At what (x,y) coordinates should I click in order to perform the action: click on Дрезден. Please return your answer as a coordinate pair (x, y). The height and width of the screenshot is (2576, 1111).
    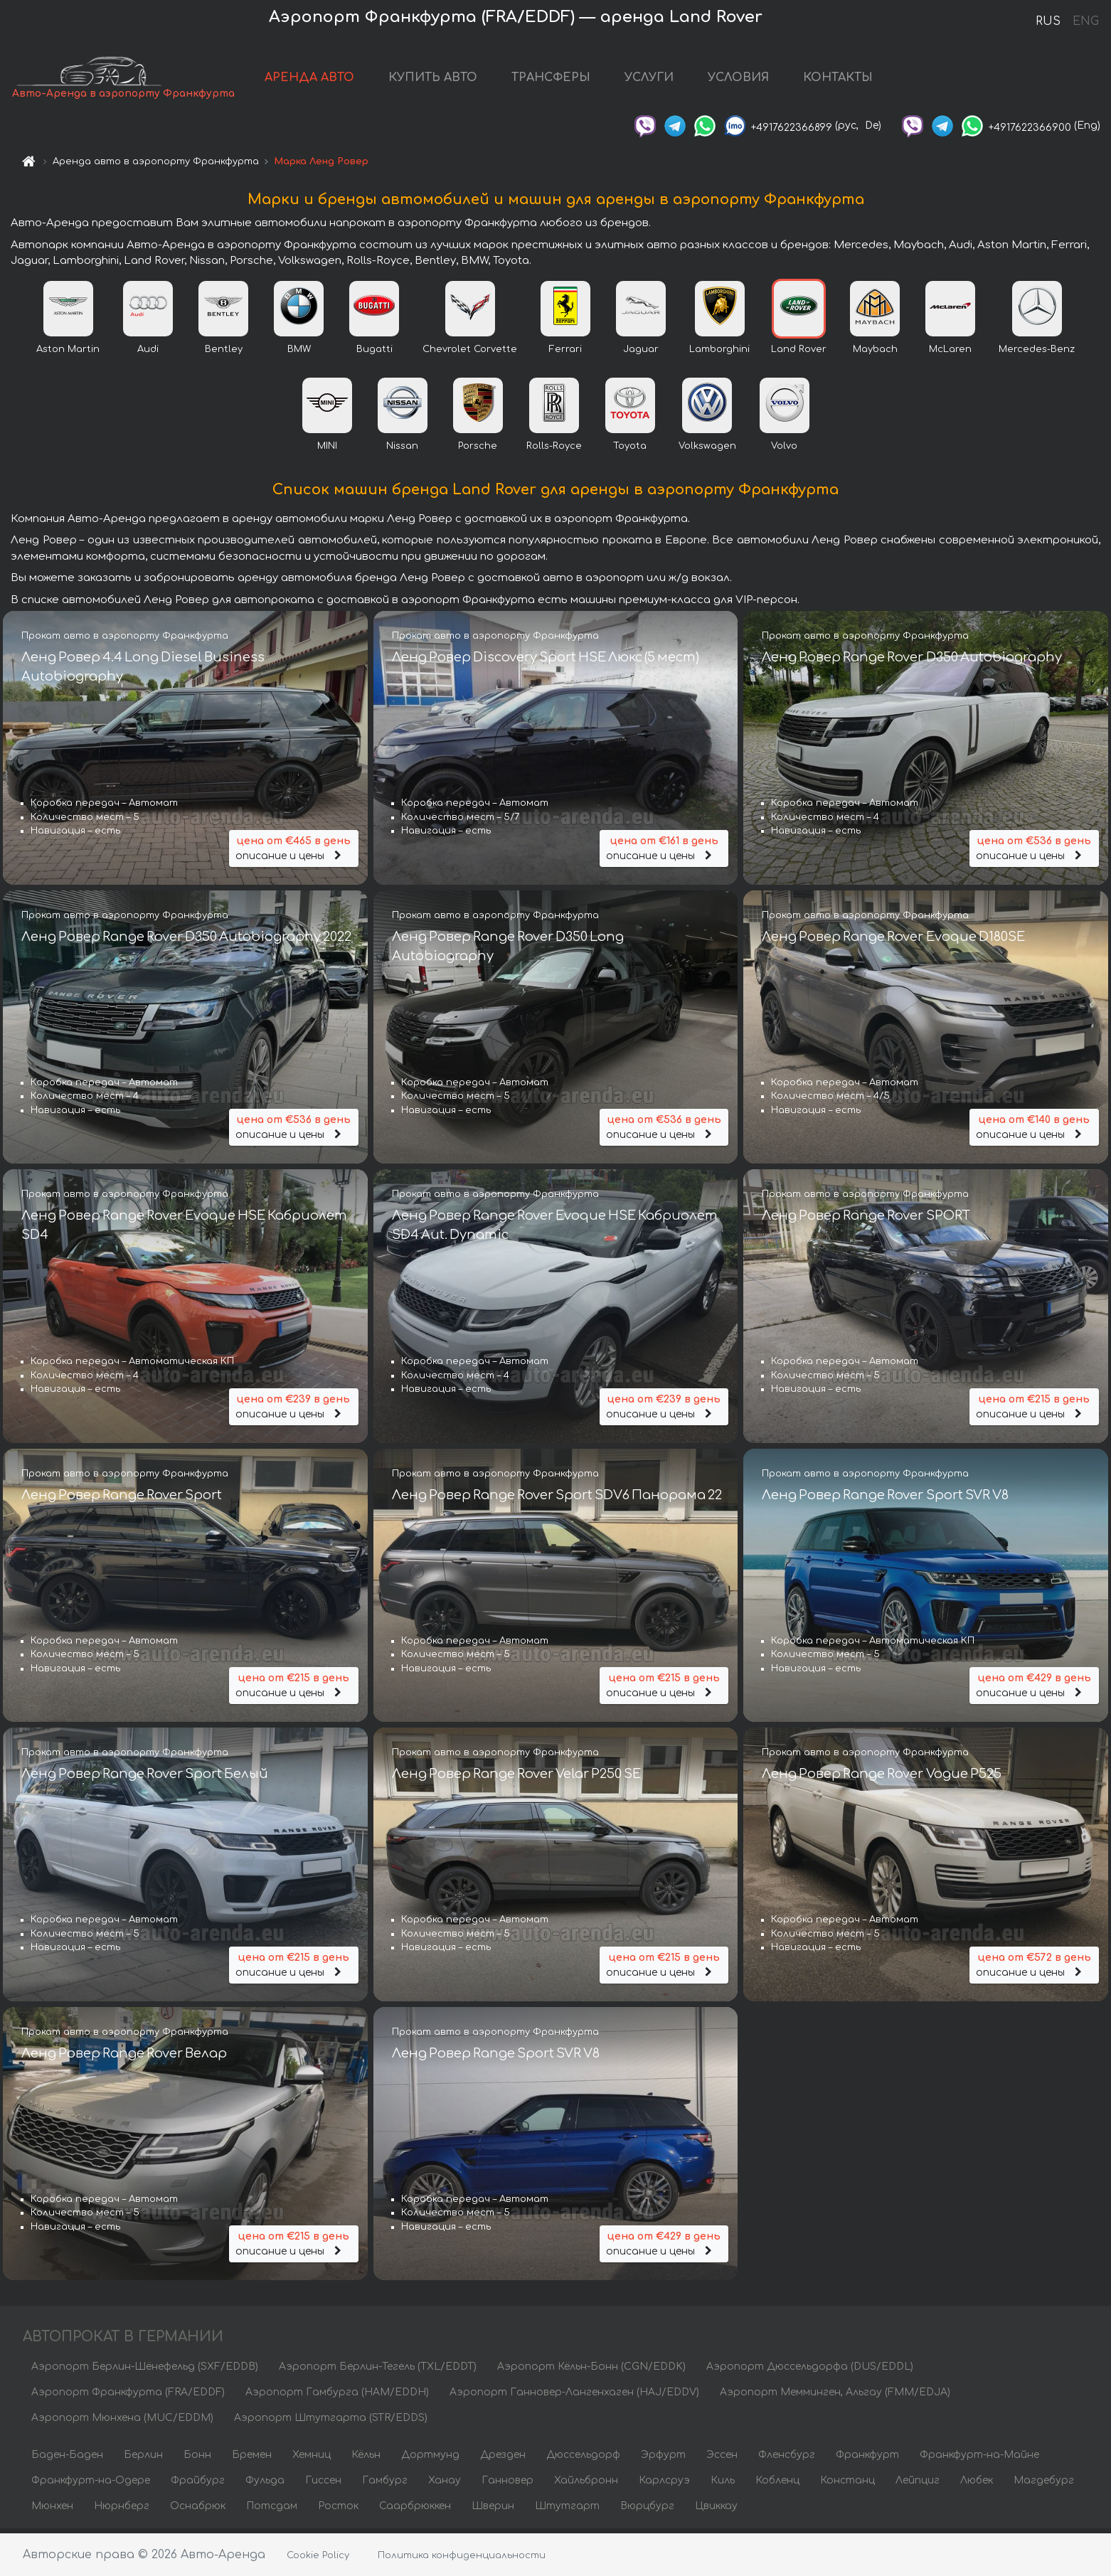
    Looking at the image, I should click on (503, 2459).